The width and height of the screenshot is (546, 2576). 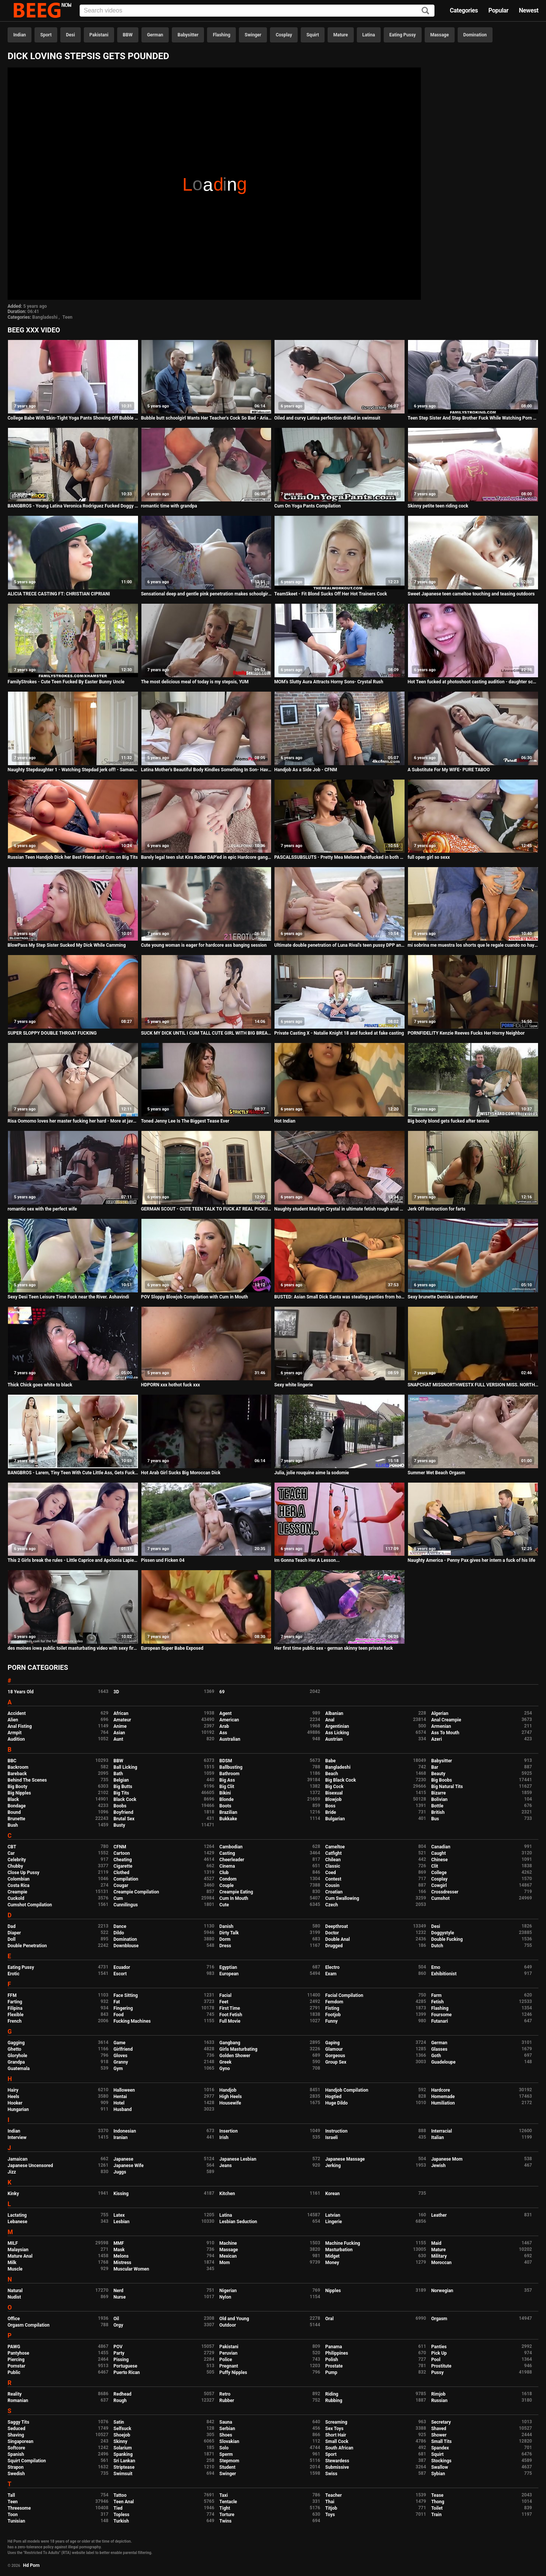 I want to click on MILF, so click(x=13, y=2243).